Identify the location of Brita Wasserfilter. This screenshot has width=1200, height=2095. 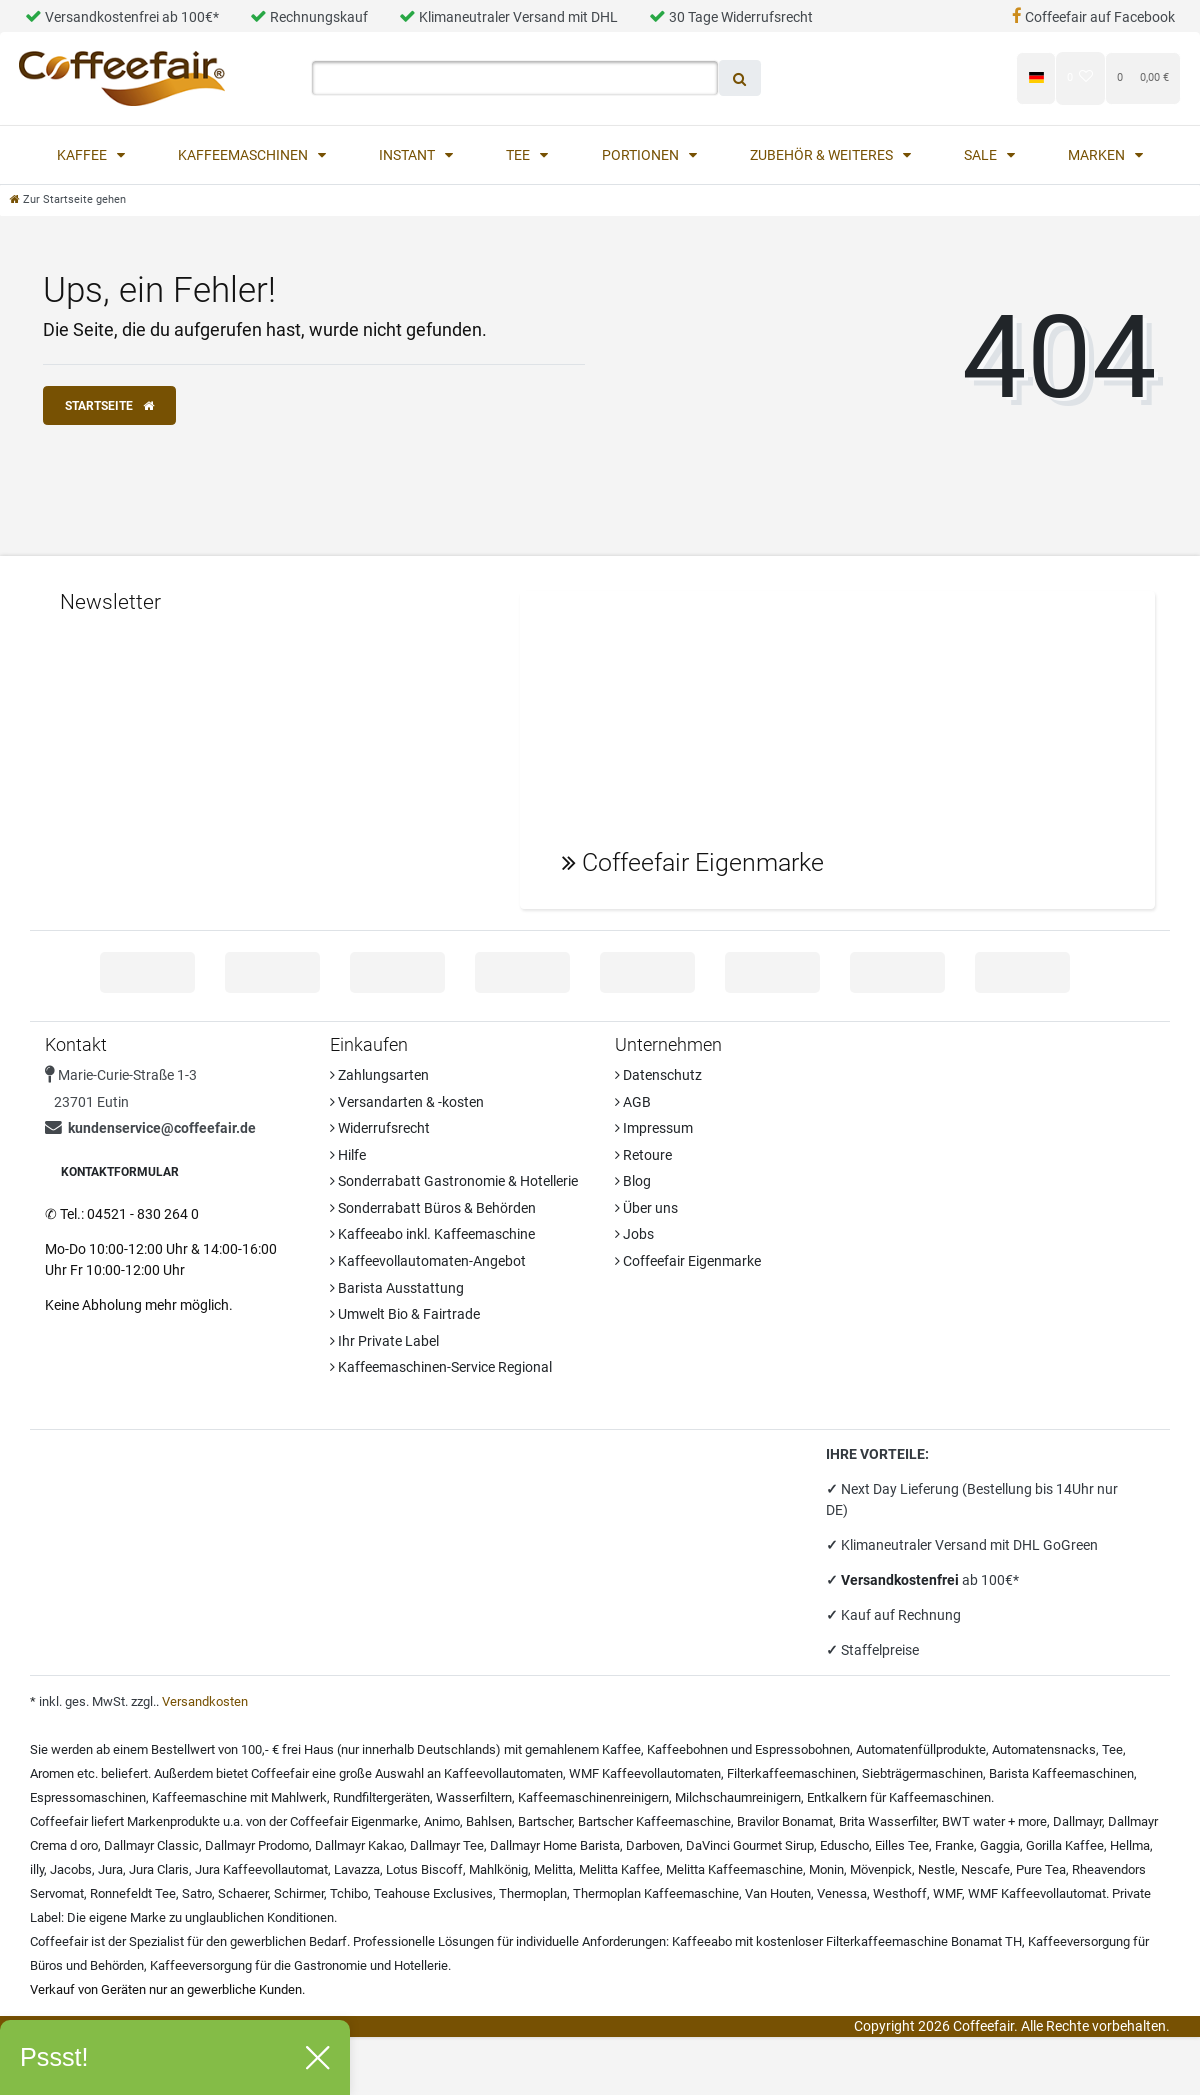
(887, 1821).